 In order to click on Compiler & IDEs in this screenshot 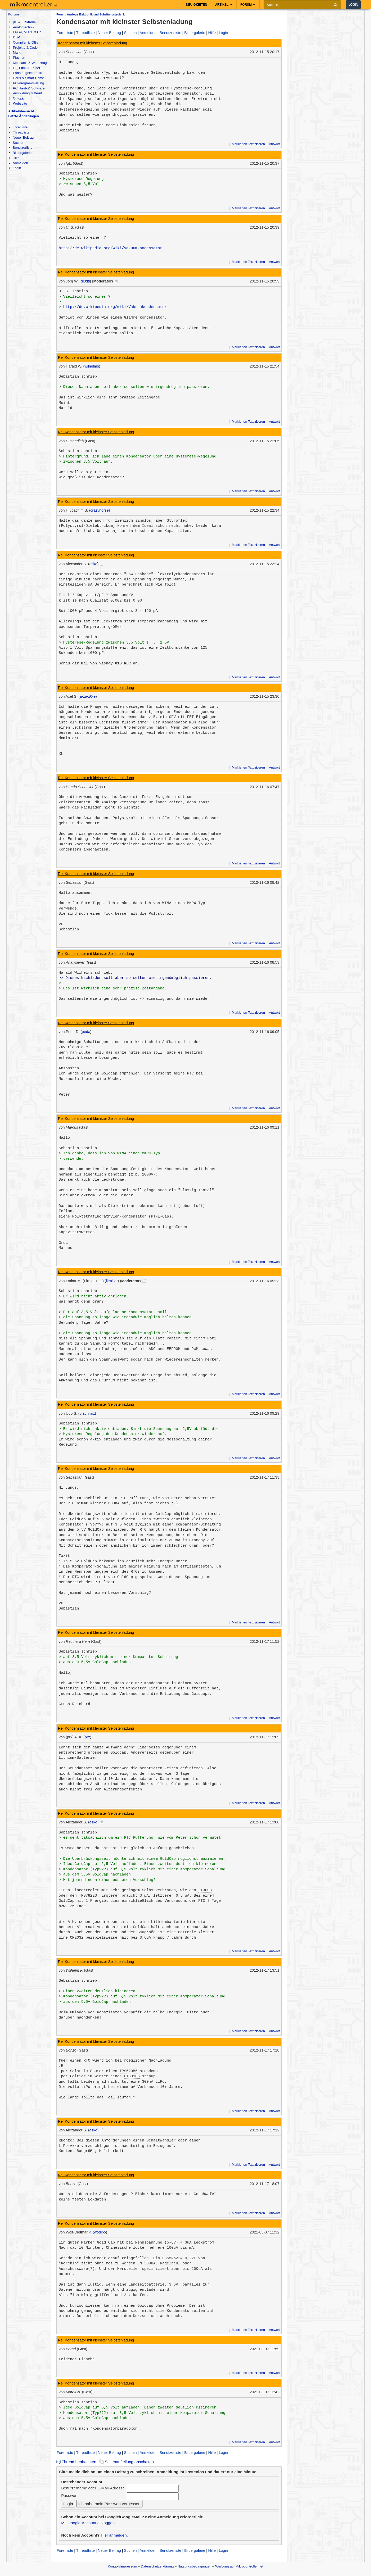, I will do `click(23, 42)`.